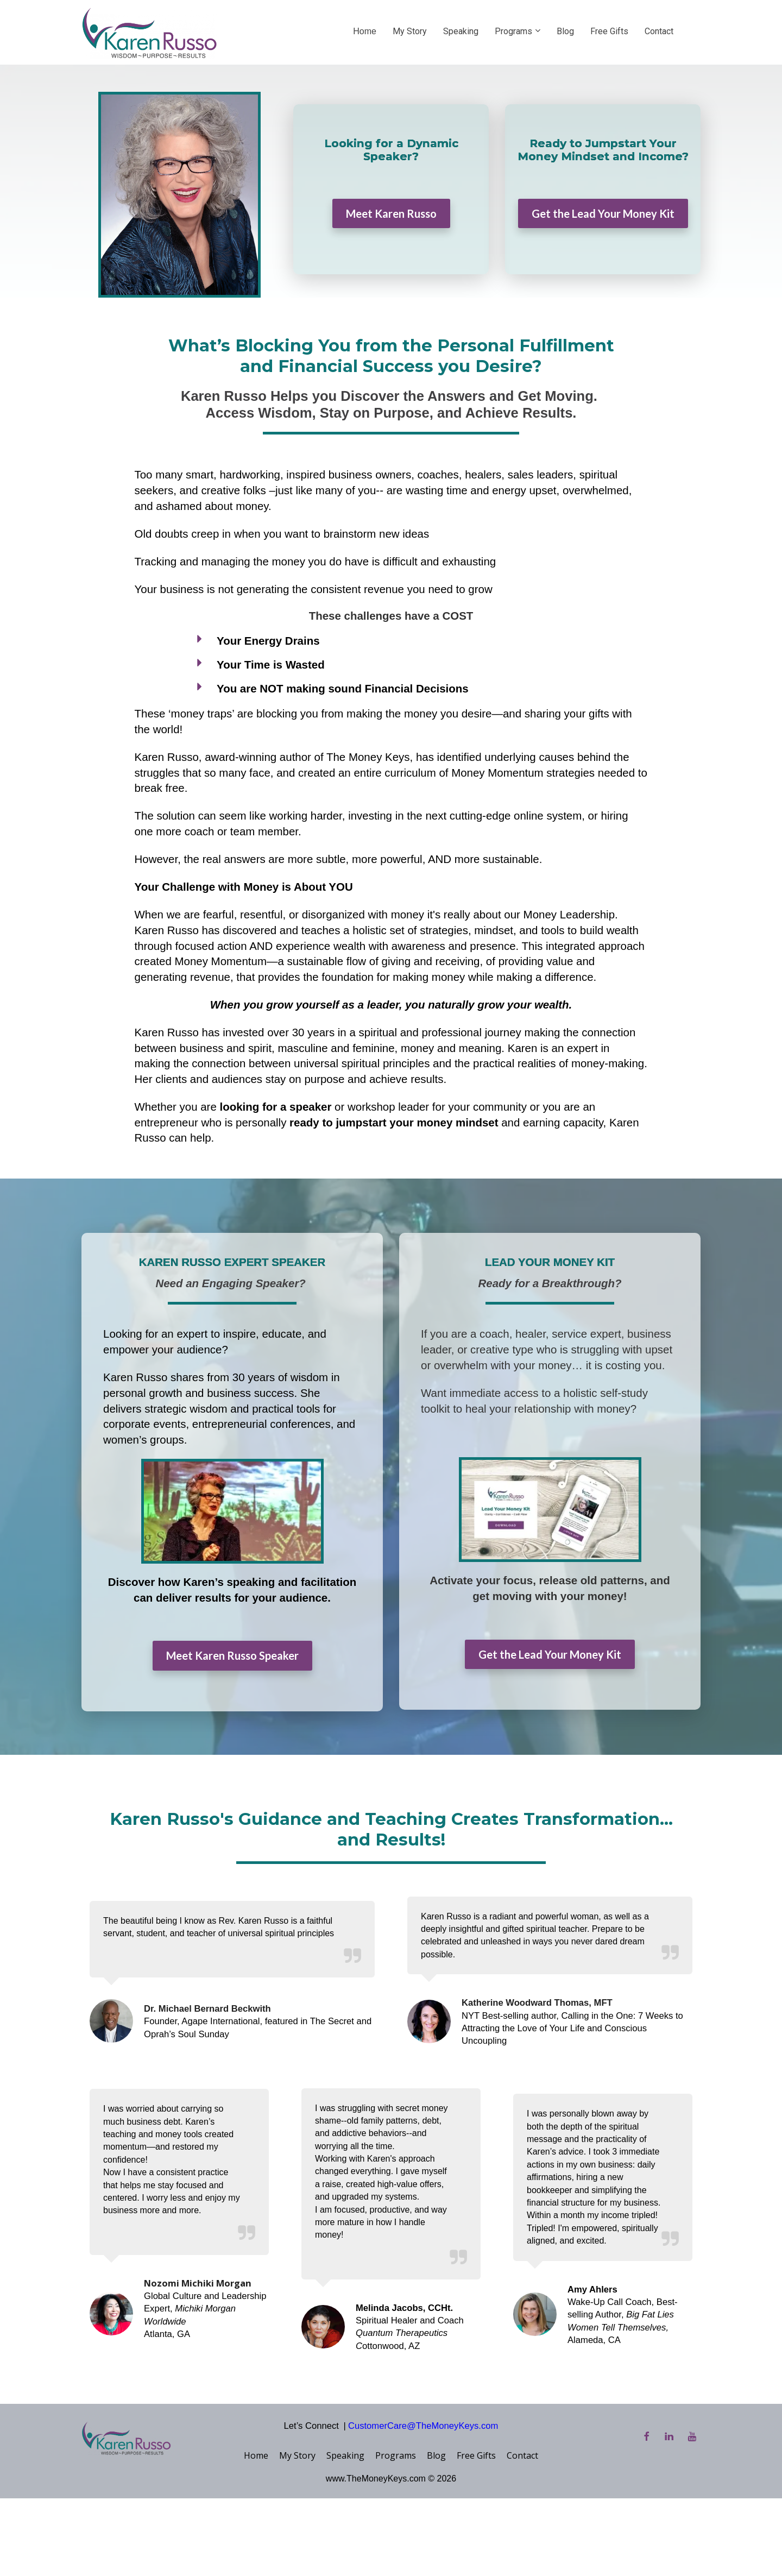  Describe the element at coordinates (659, 31) in the screenshot. I see `Contact` at that location.